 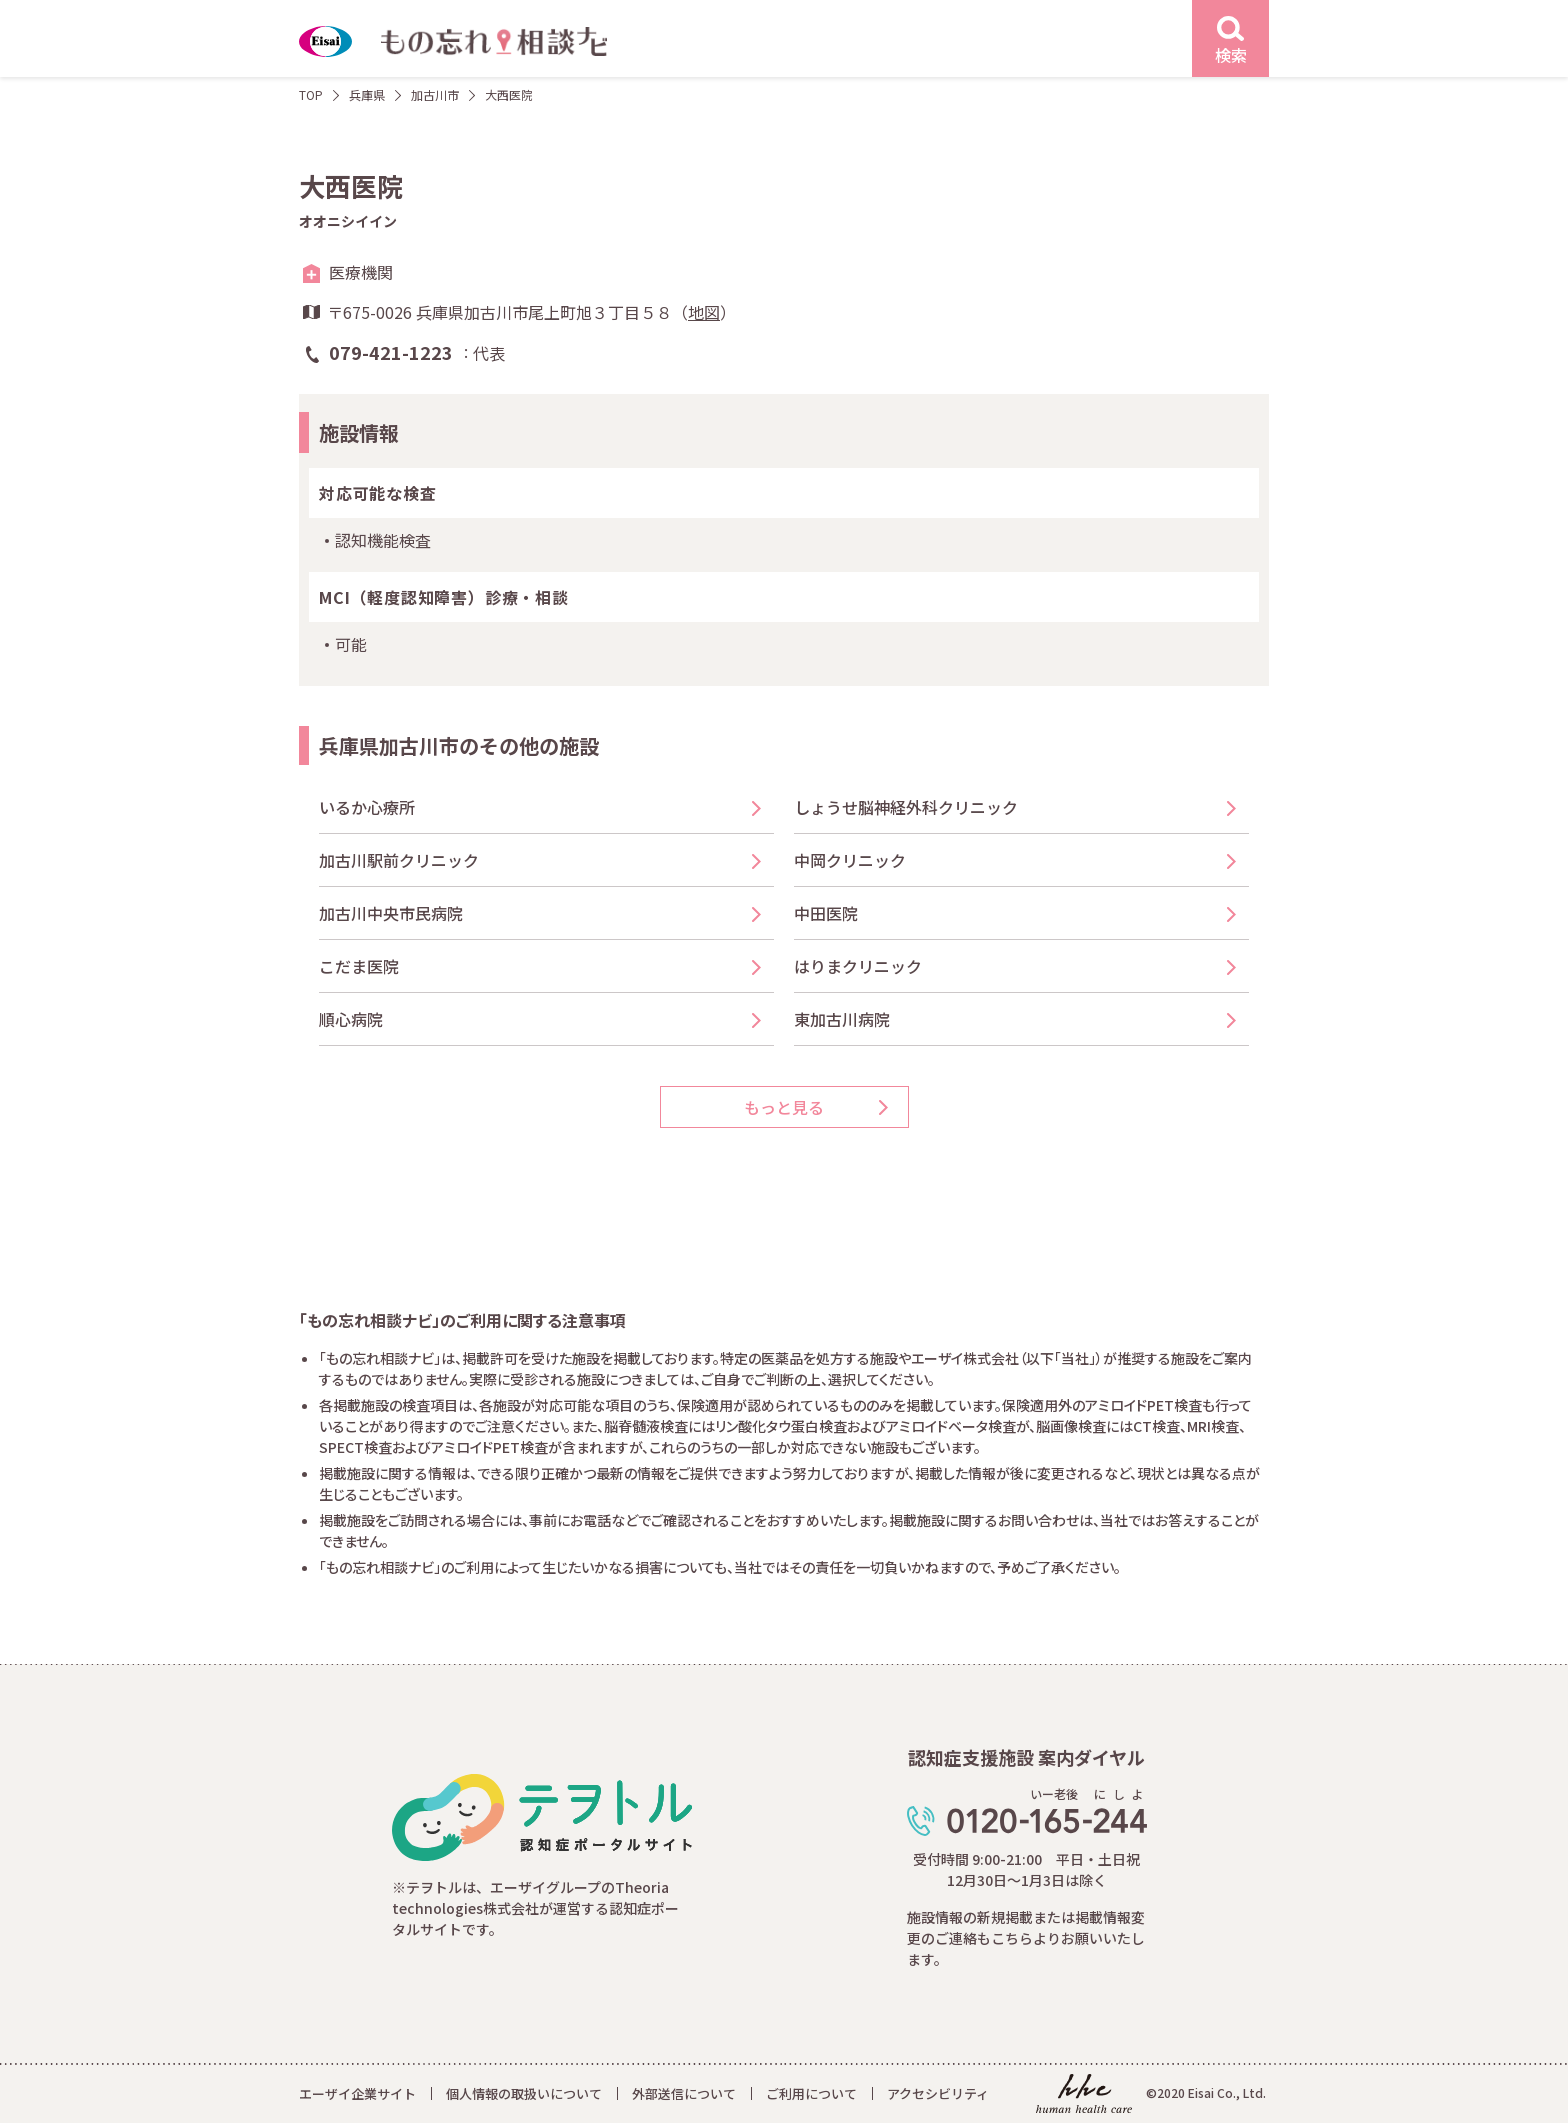 What do you see at coordinates (351, 1019) in the screenshot?
I see `順心病院` at bounding box center [351, 1019].